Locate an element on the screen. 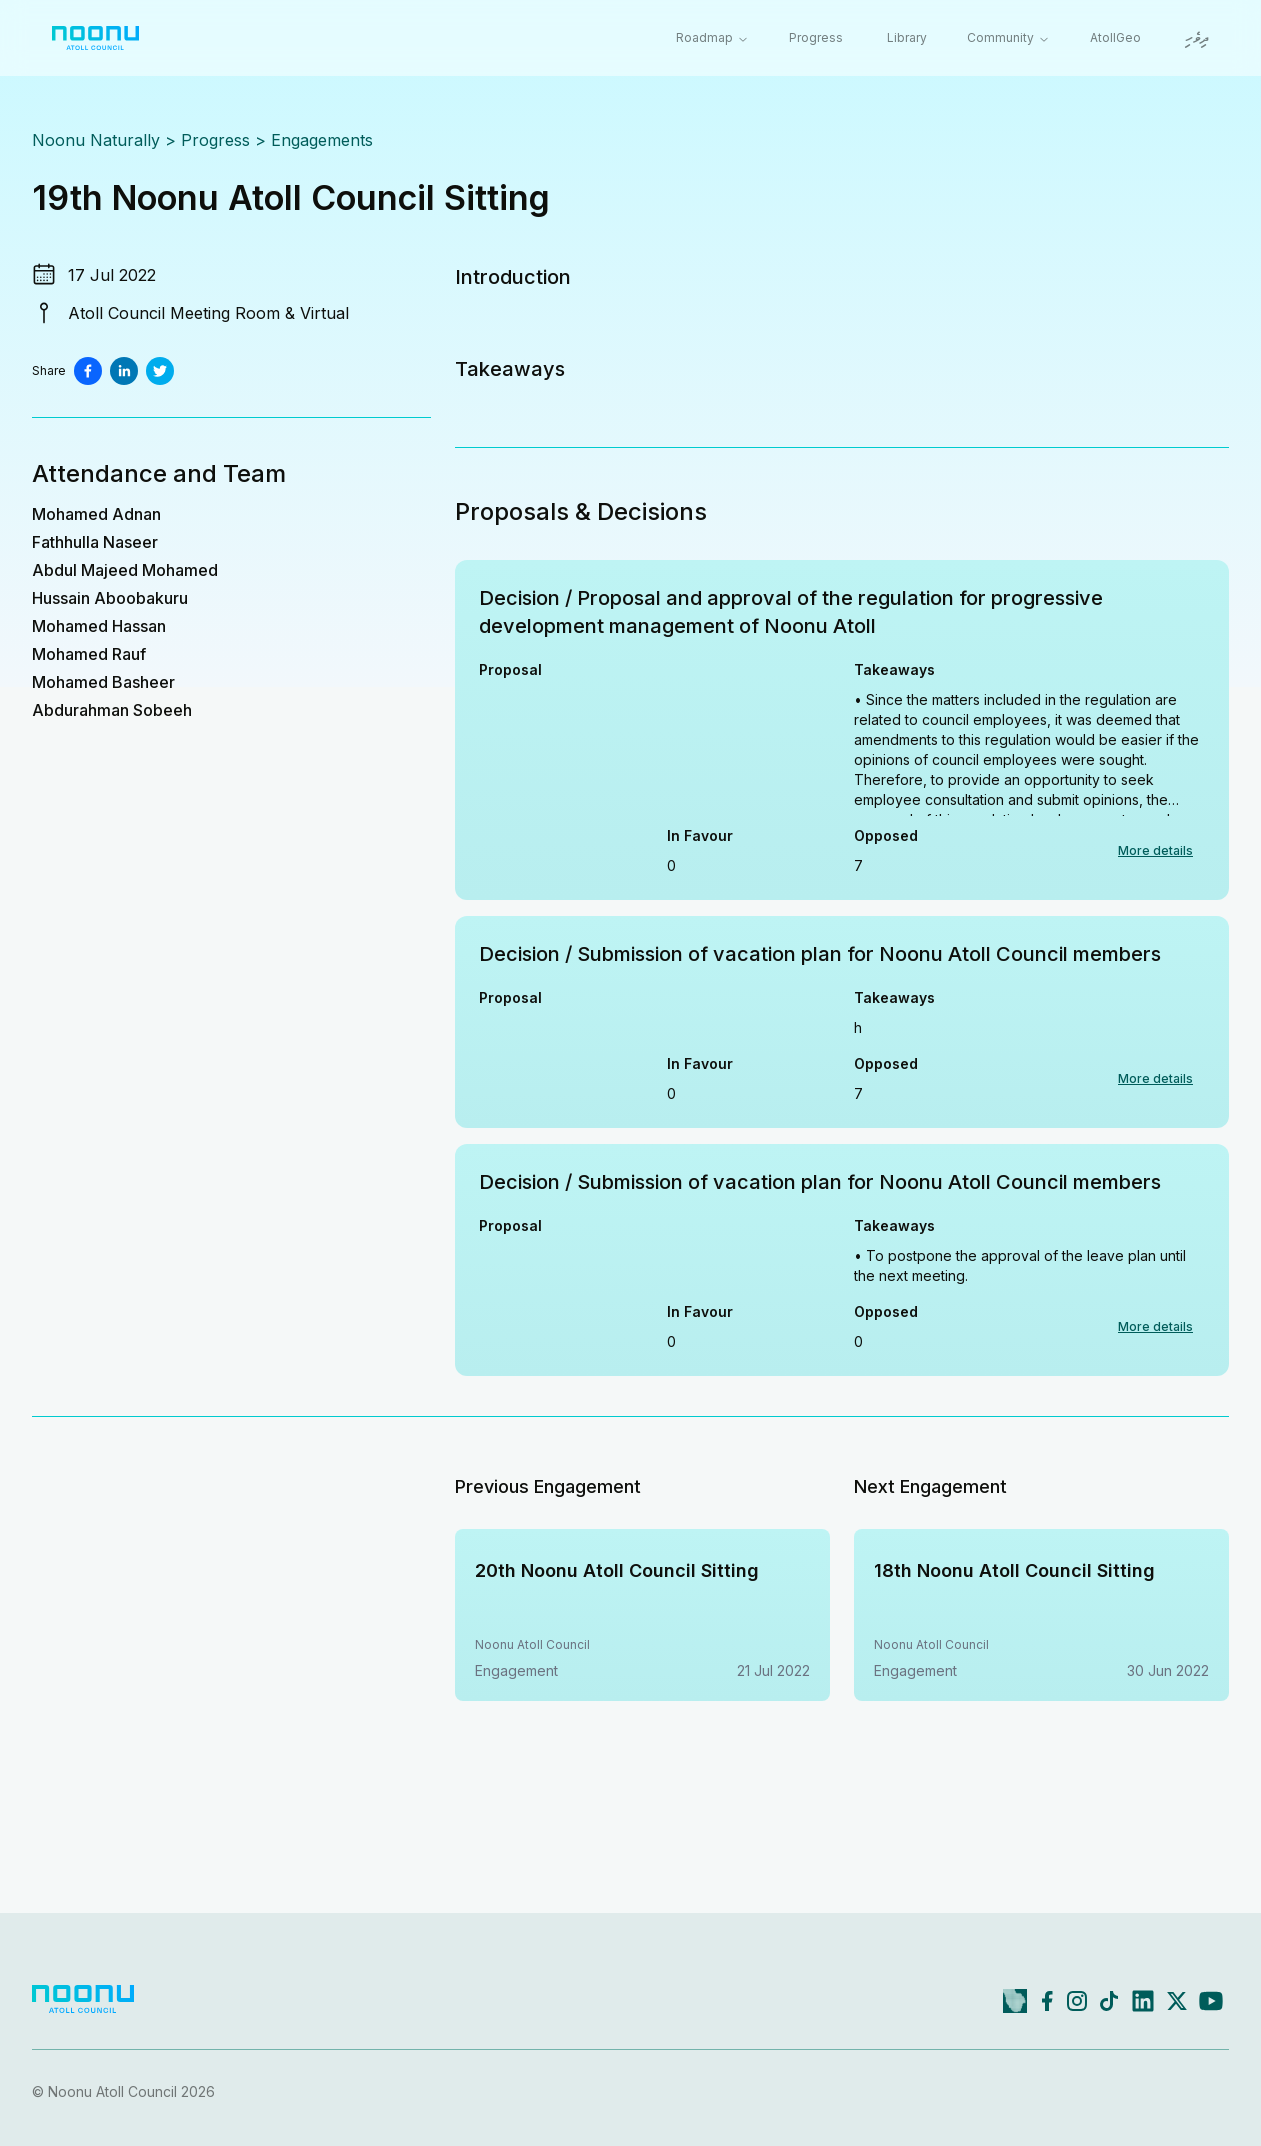  Progress is located at coordinates (816, 37).